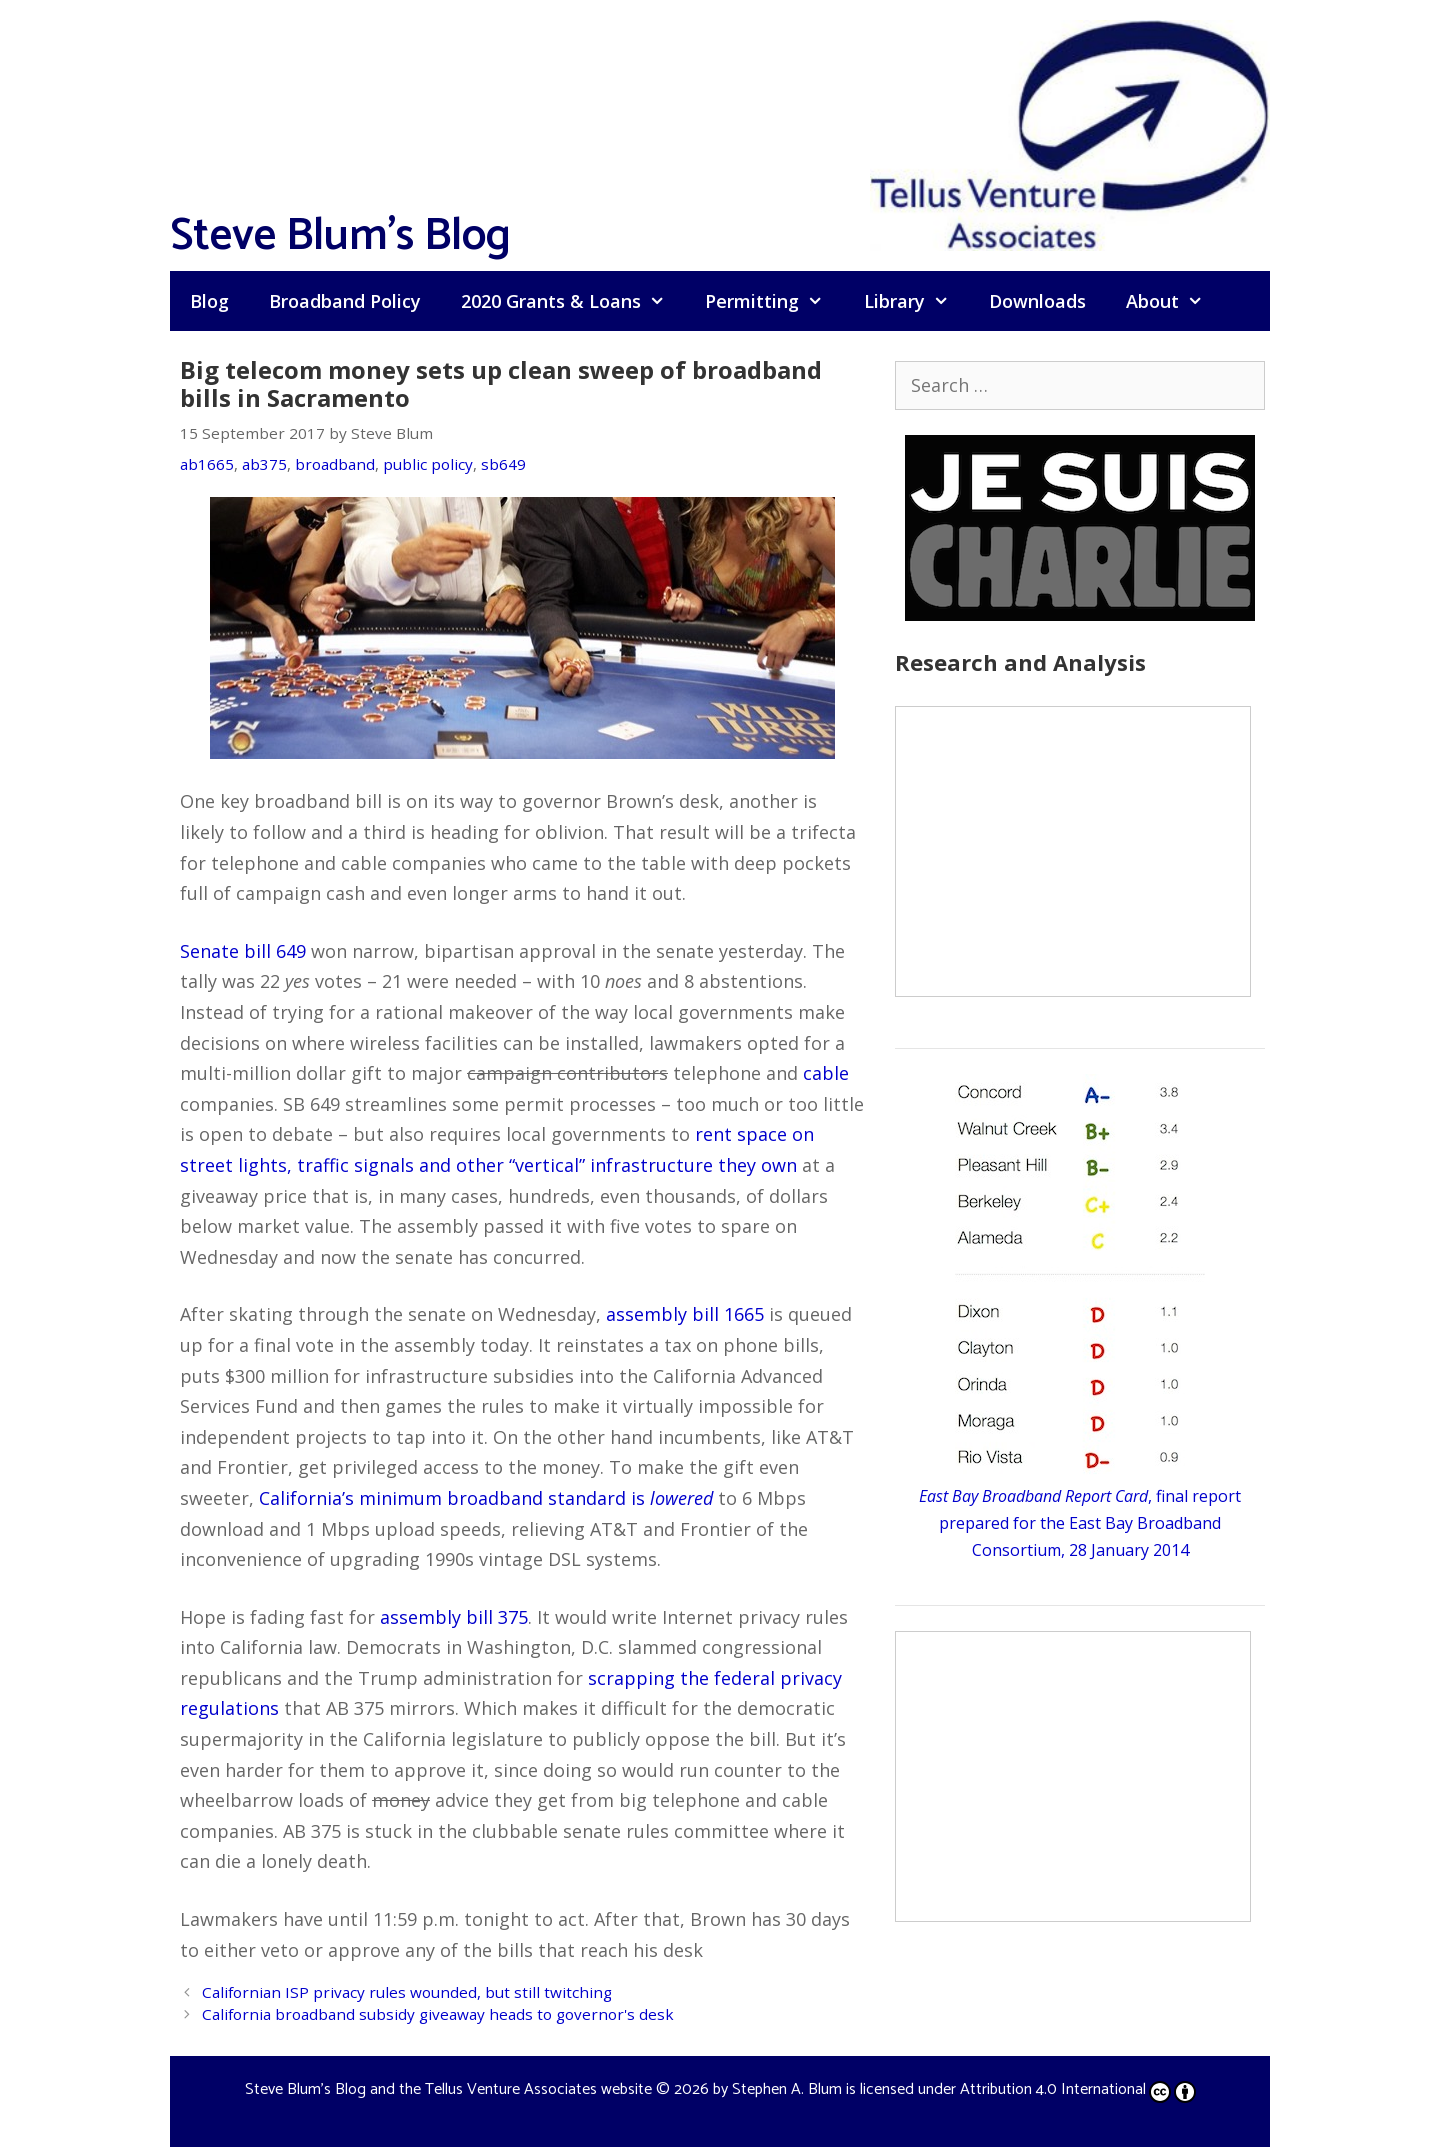 The height and width of the screenshot is (2147, 1440). What do you see at coordinates (207, 464) in the screenshot?
I see `ab1665` at bounding box center [207, 464].